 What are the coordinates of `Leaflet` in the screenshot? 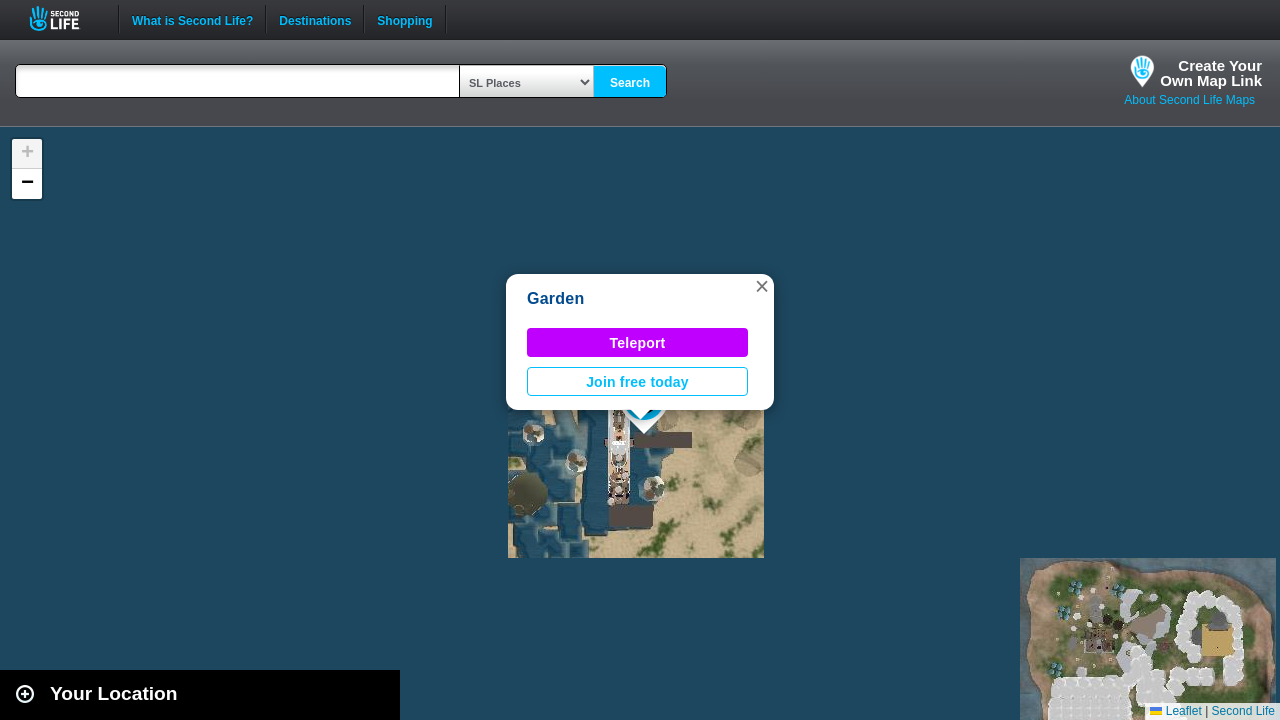 It's located at (1175, 711).